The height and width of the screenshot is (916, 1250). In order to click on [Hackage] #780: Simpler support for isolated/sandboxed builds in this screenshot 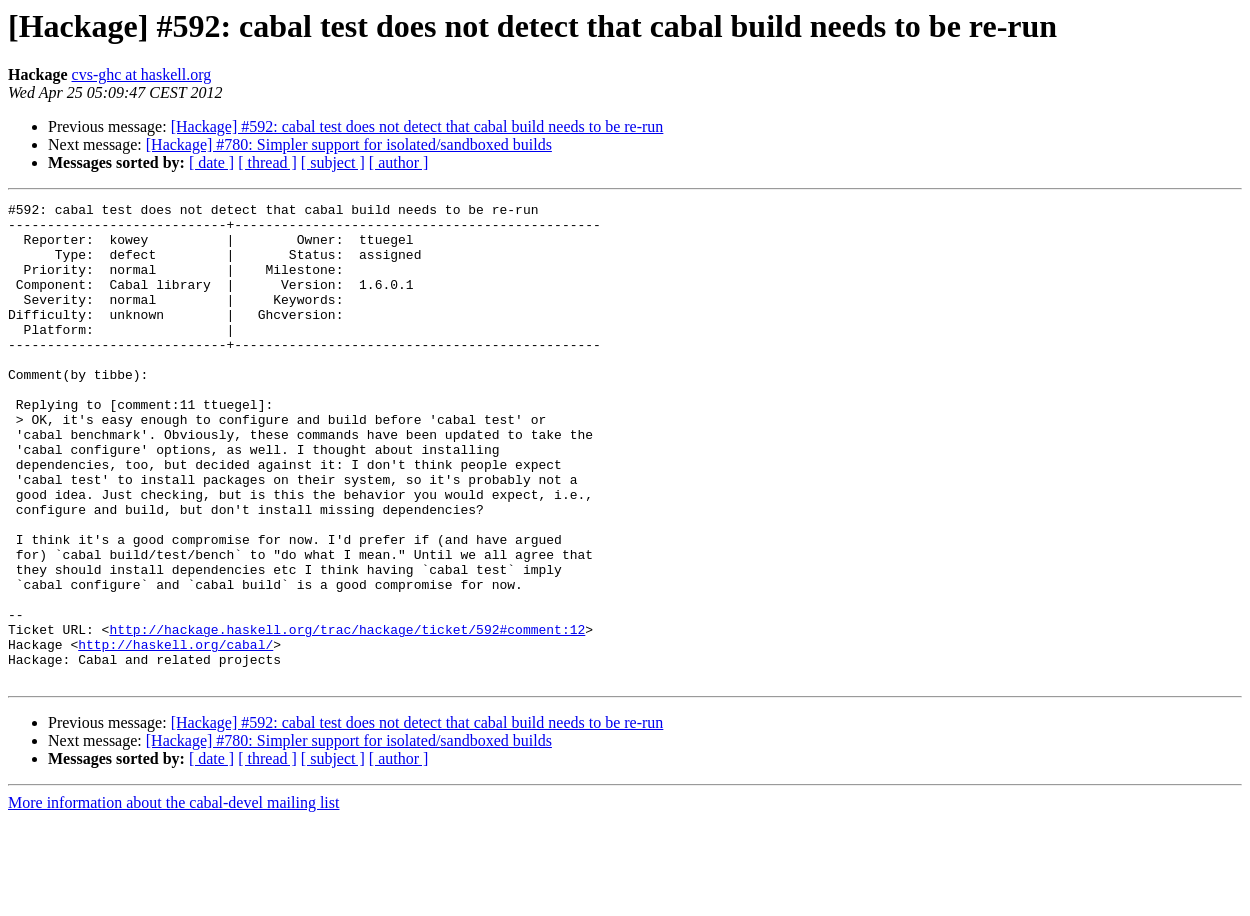, I will do `click(349, 144)`.